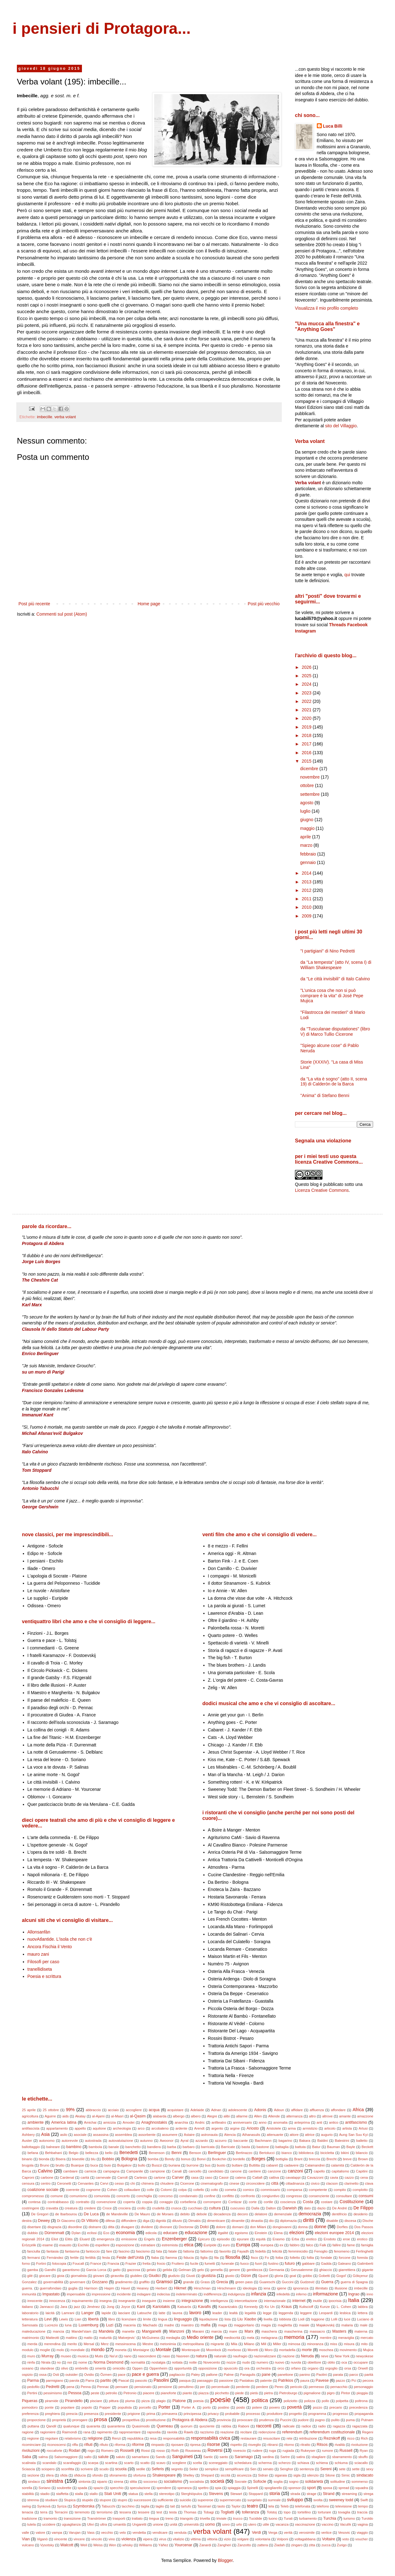 This screenshot has height=2576, width=395. I want to click on Mutis, so click(99, 2356).